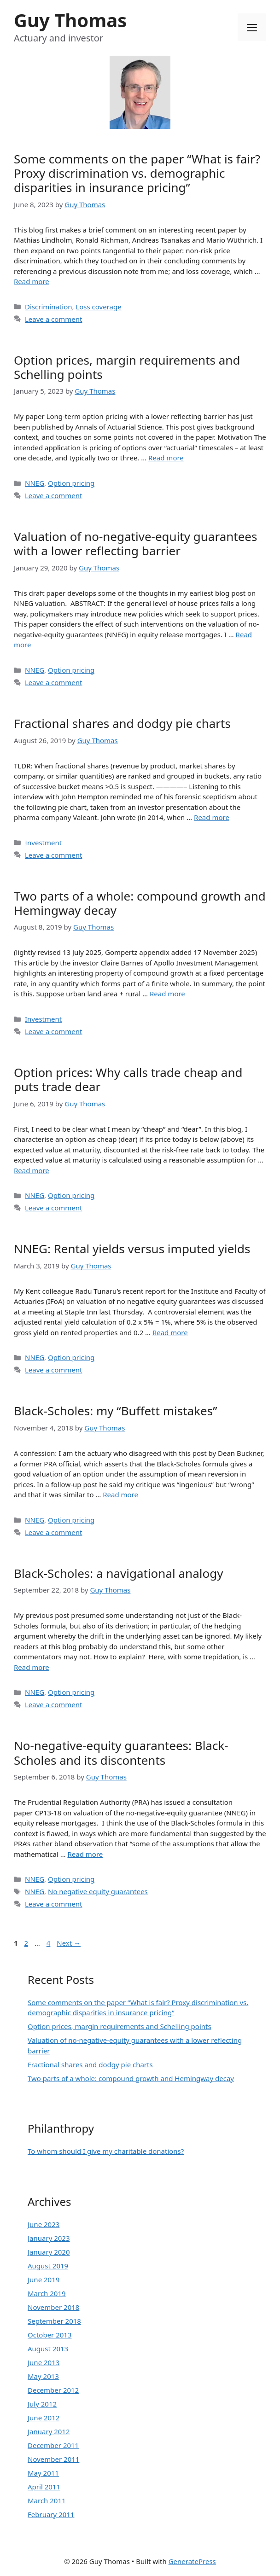 This screenshot has height=2576, width=280. What do you see at coordinates (128, 1079) in the screenshot?
I see `Option prices: Why calls trade cheap and puts trade dear` at bounding box center [128, 1079].